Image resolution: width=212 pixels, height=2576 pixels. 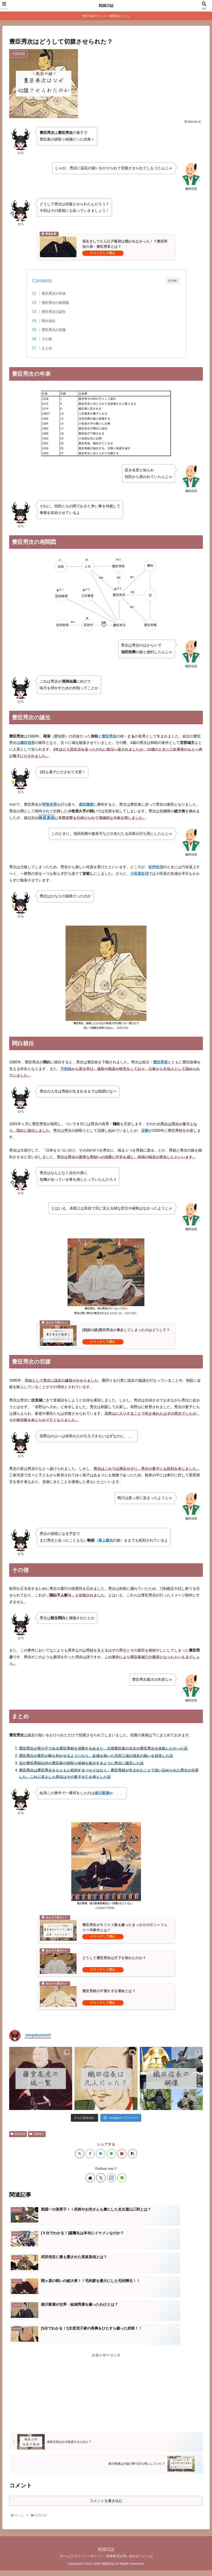 I want to click on 榊原康政, so click(x=46, y=818).